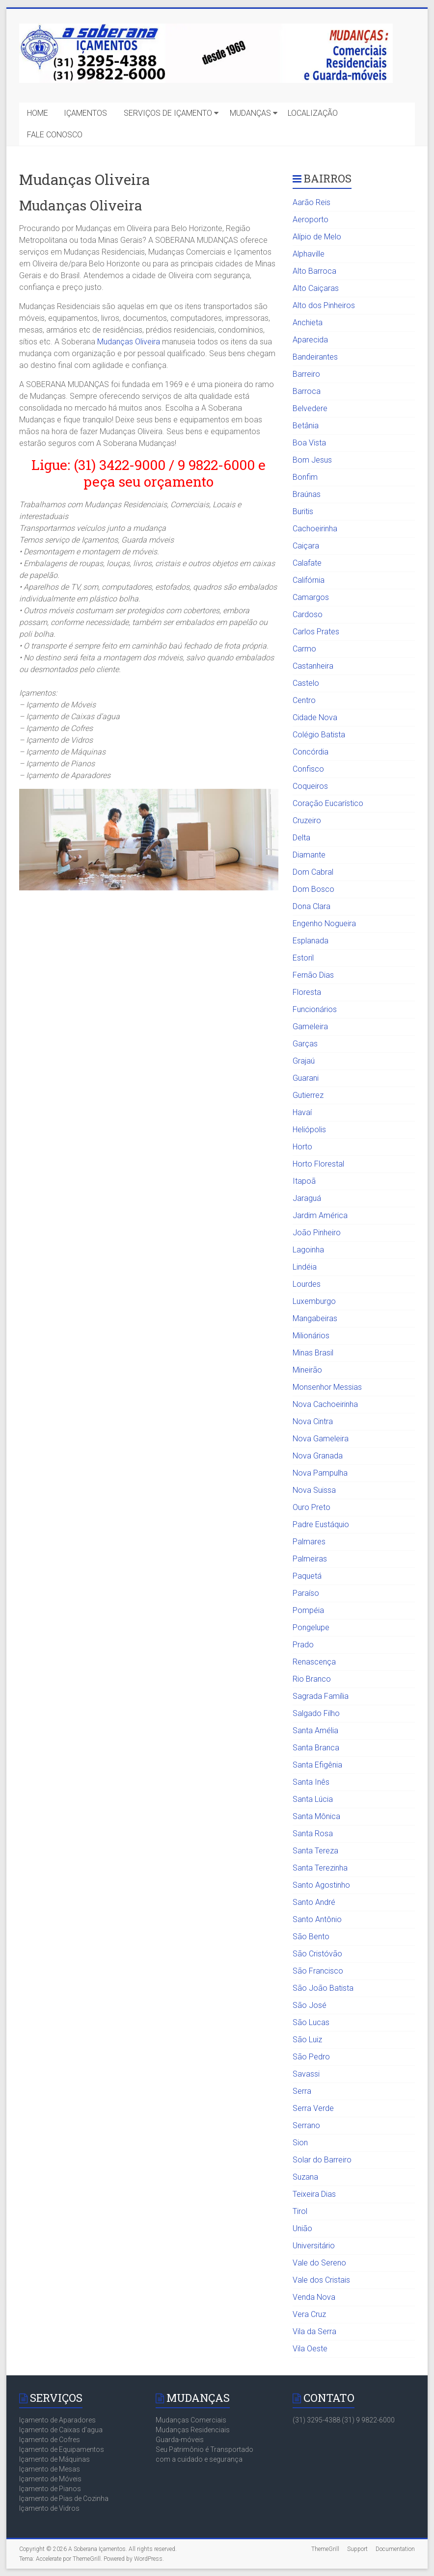 This screenshot has height=2576, width=434. I want to click on Suzana, so click(305, 2177).